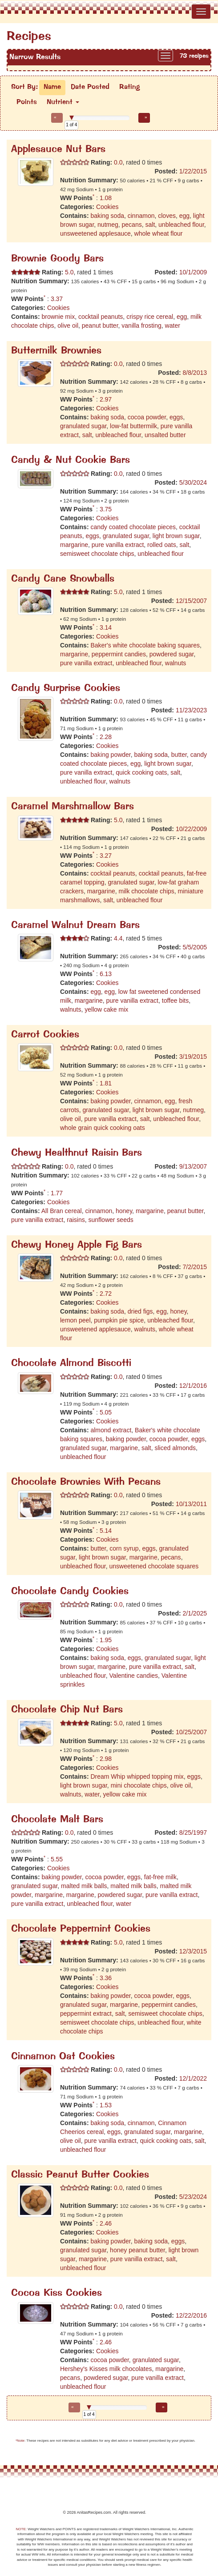  I want to click on mini chocolate chips, so click(139, 1785).